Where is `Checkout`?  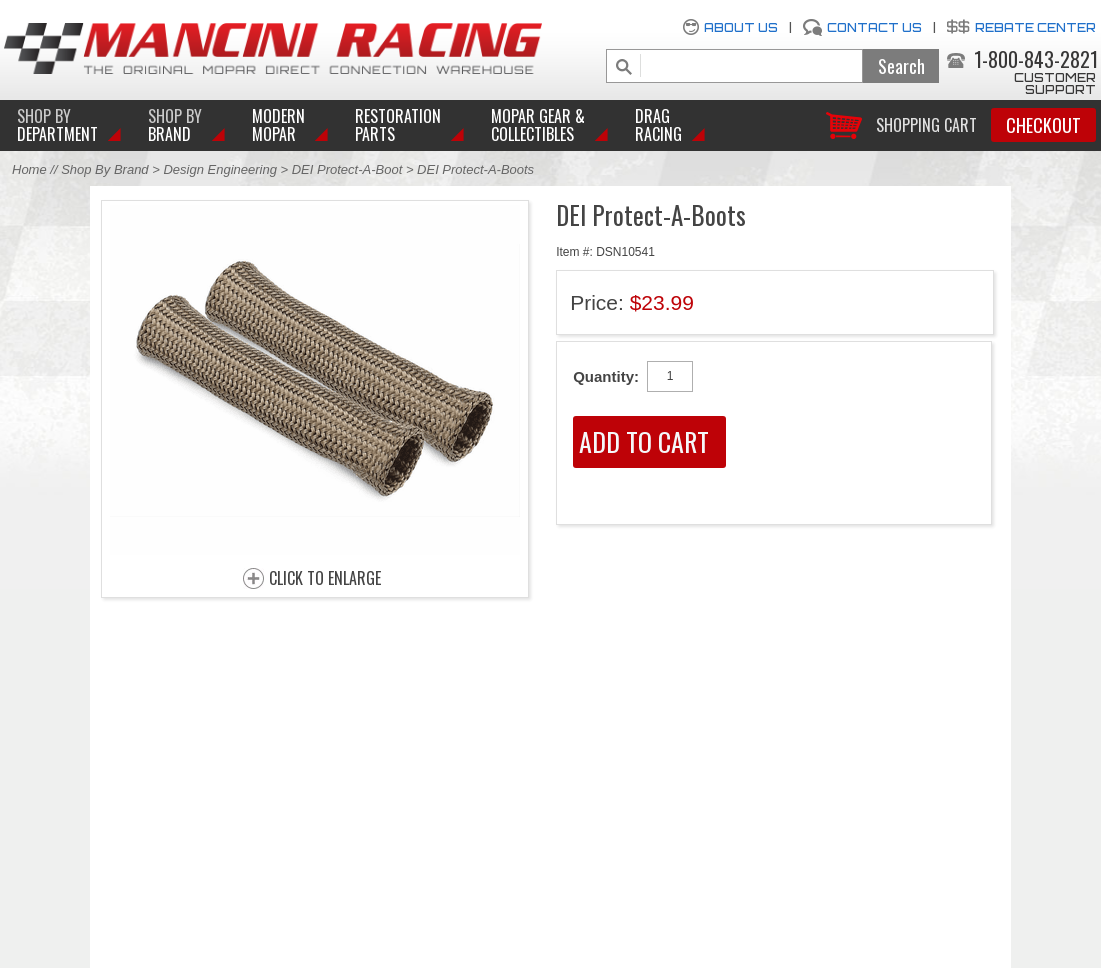
Checkout is located at coordinates (1043, 125).